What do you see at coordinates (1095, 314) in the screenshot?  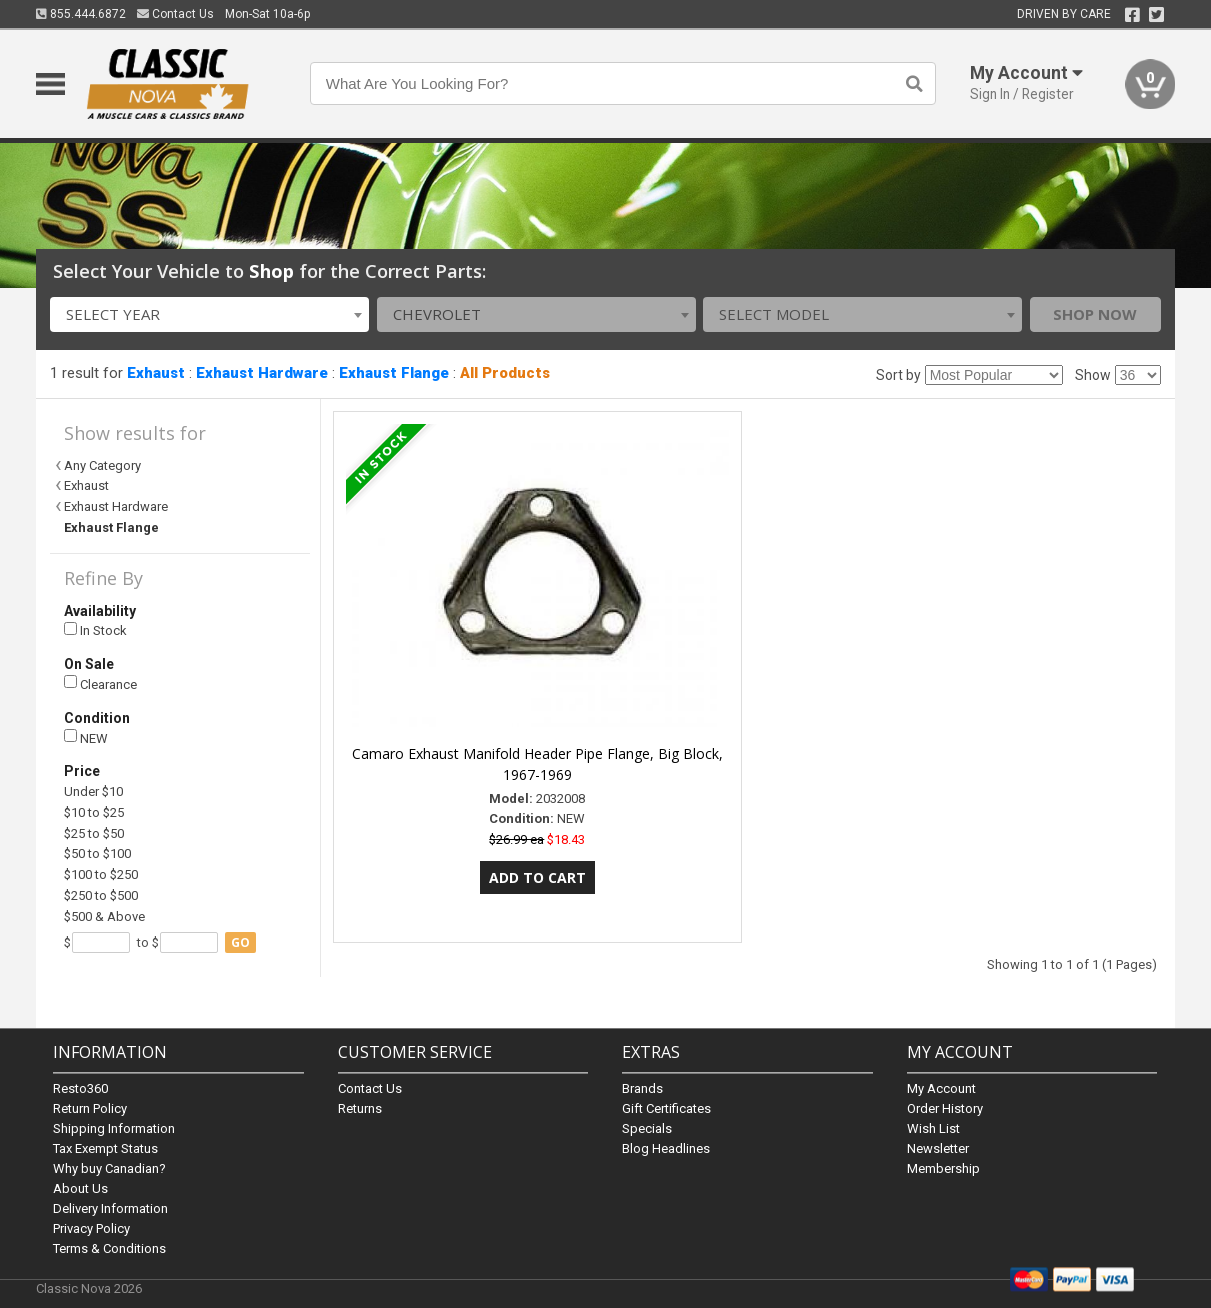 I see `Shop Now` at bounding box center [1095, 314].